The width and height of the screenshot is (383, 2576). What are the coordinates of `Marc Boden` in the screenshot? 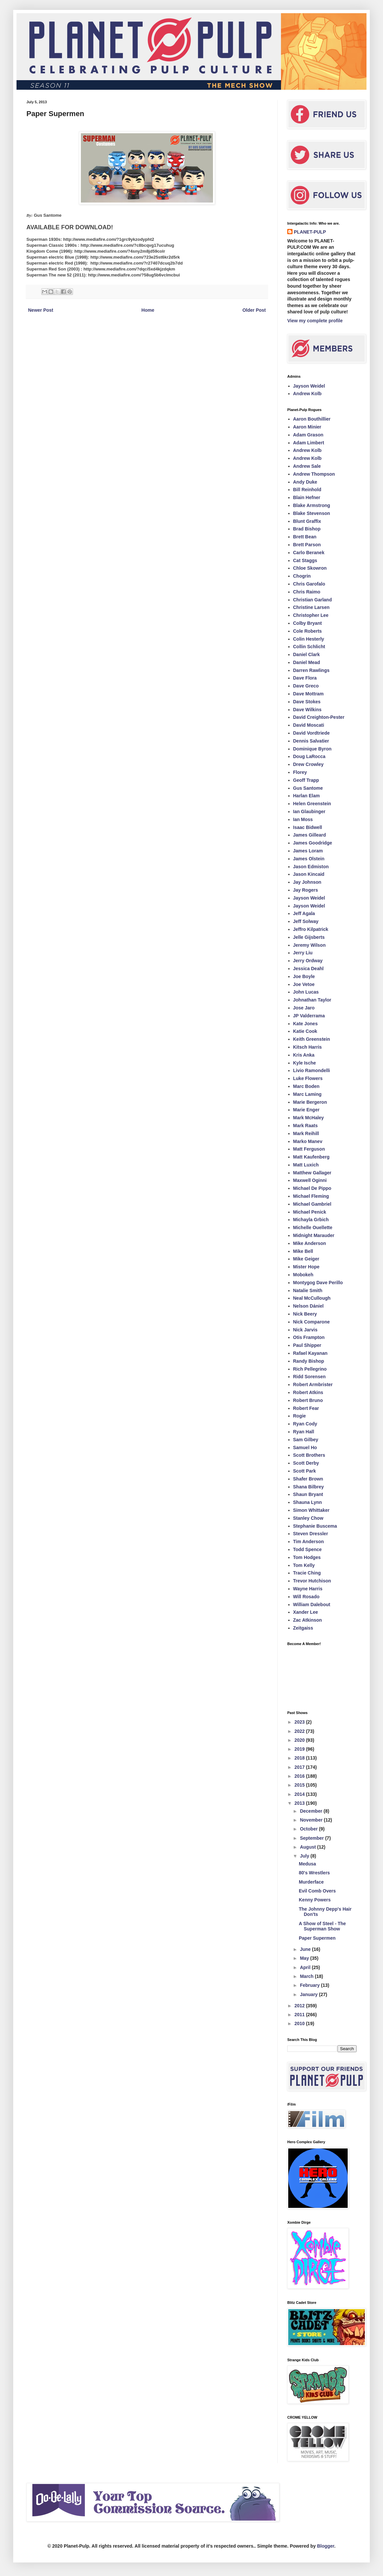 It's located at (306, 1086).